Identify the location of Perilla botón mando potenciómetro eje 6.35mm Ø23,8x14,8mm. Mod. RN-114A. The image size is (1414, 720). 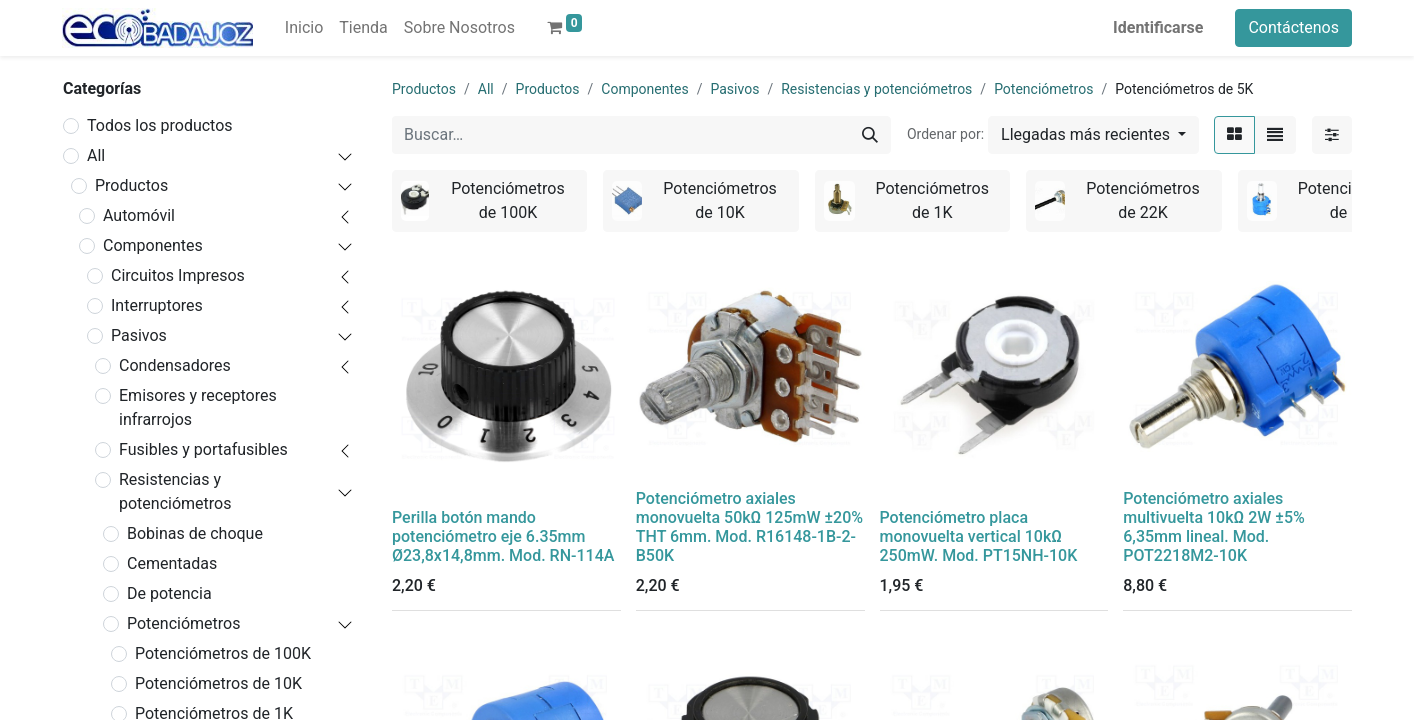
(503, 536).